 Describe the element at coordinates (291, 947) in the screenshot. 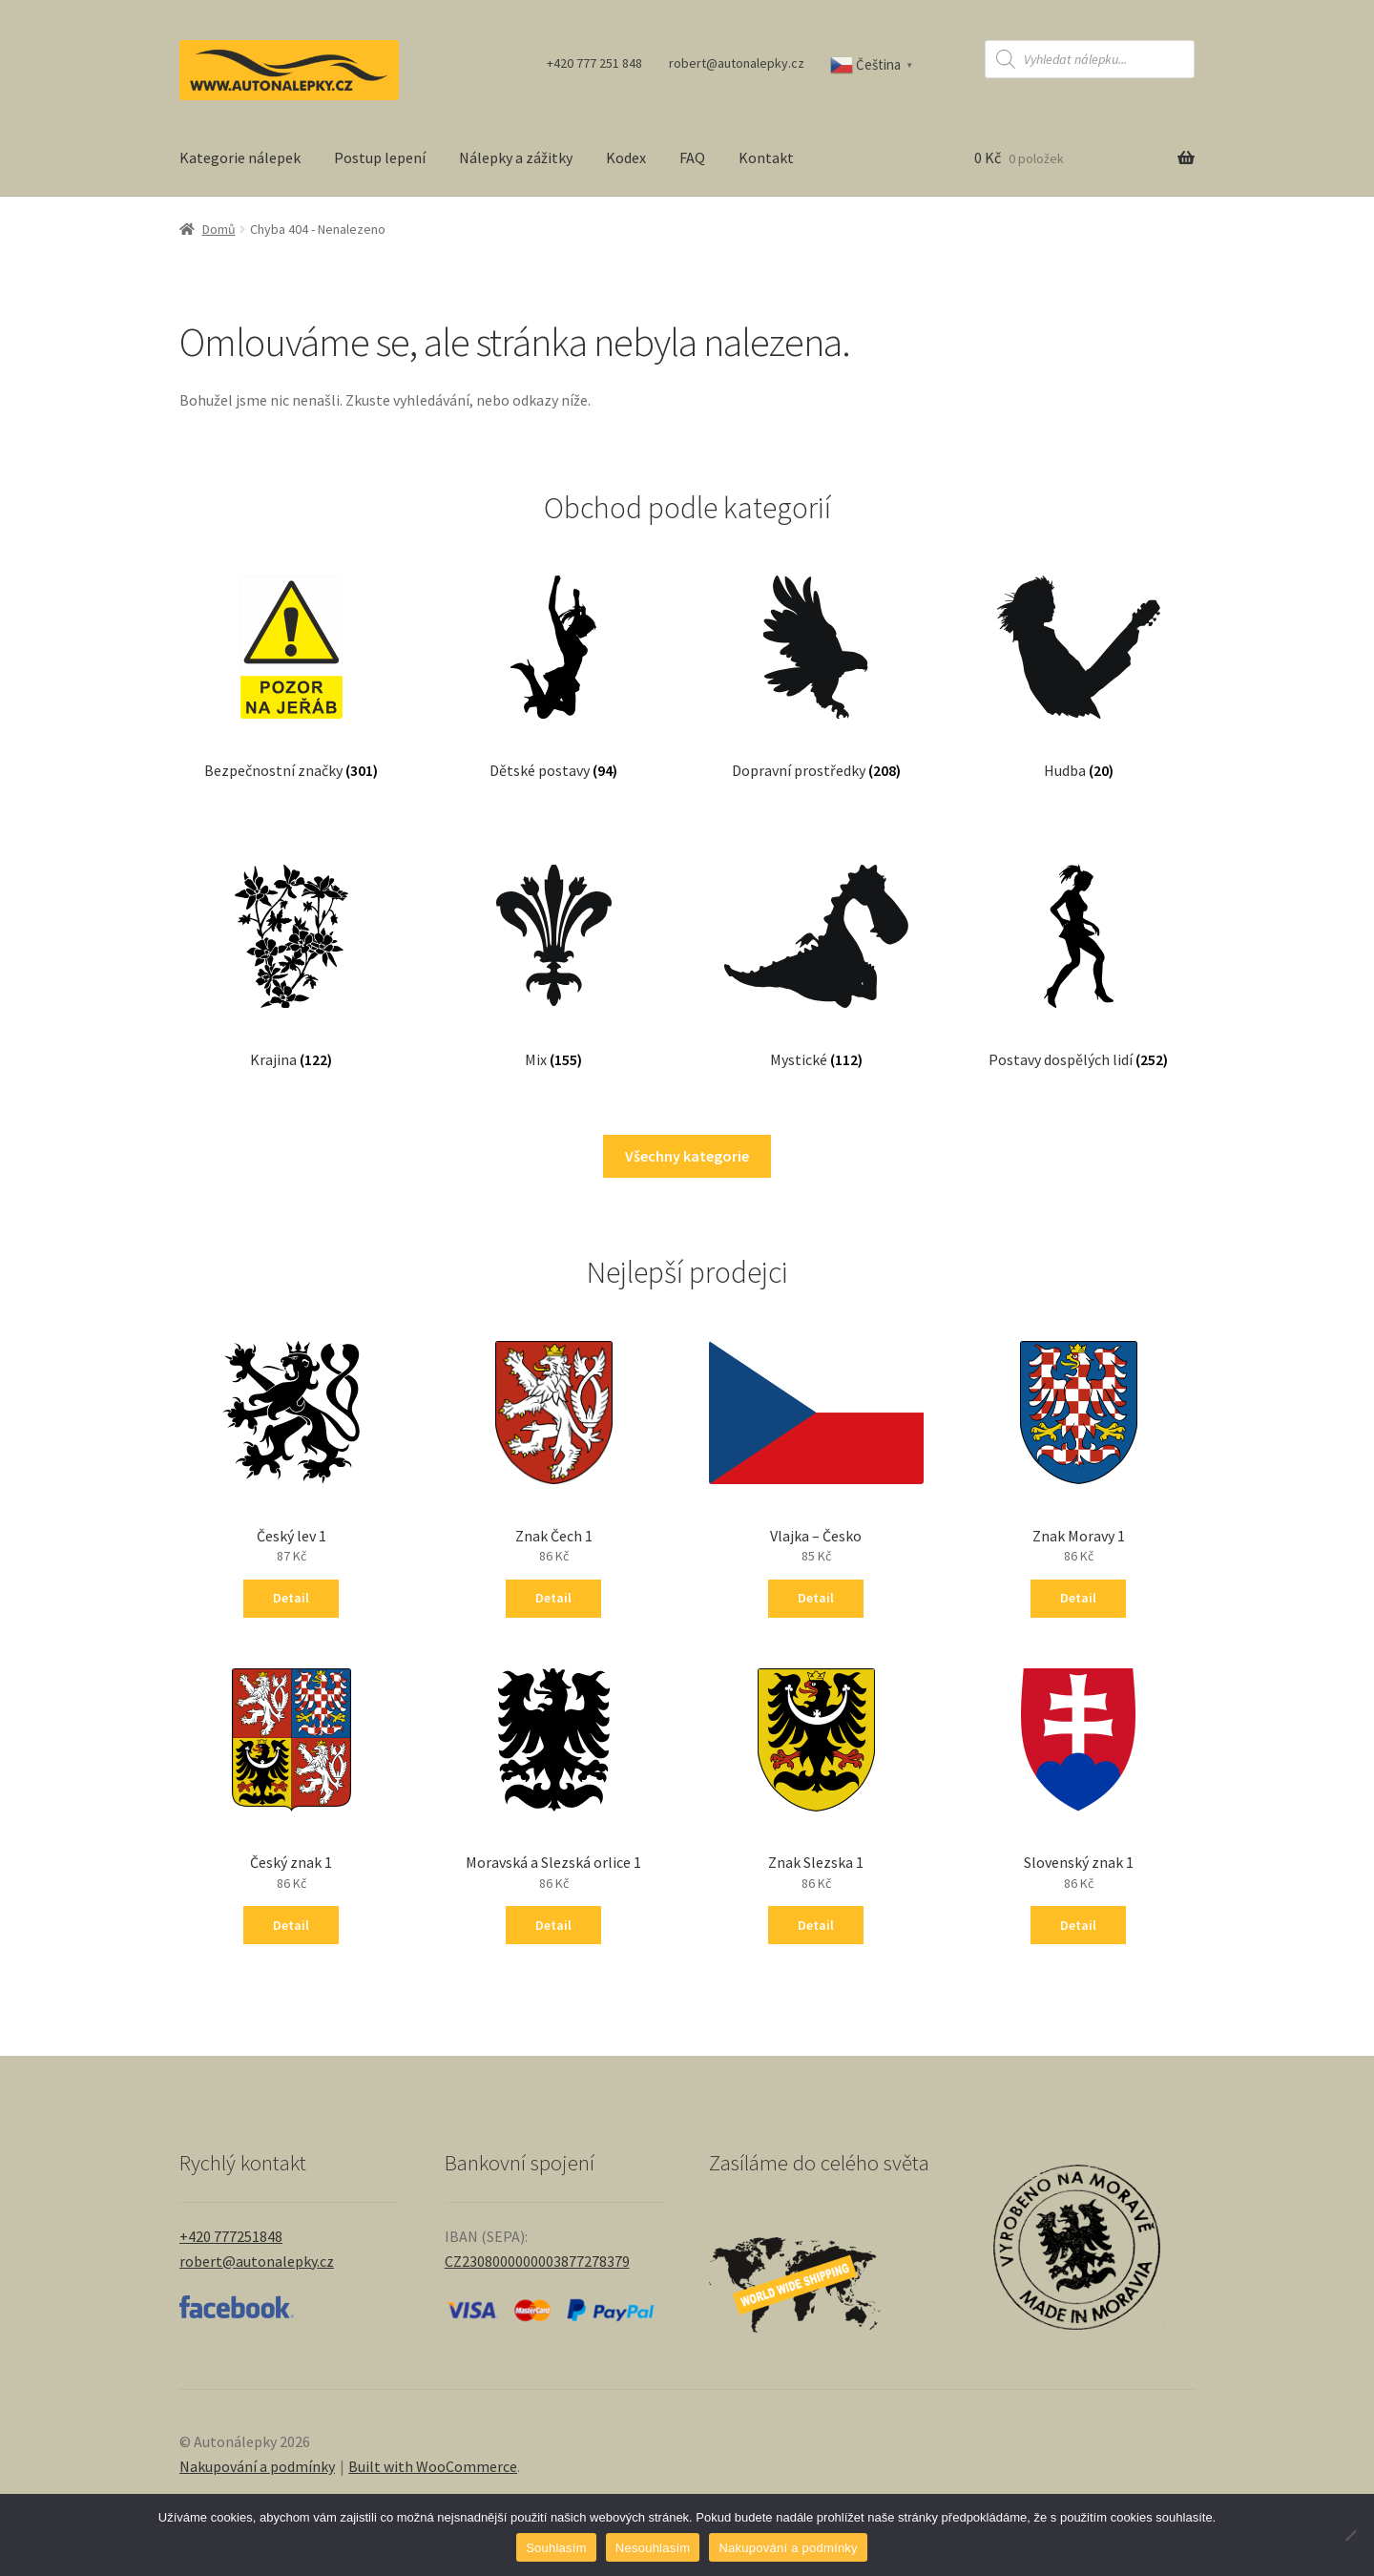

I see `[Navštivte kategorii produktu Krajina]` at that location.